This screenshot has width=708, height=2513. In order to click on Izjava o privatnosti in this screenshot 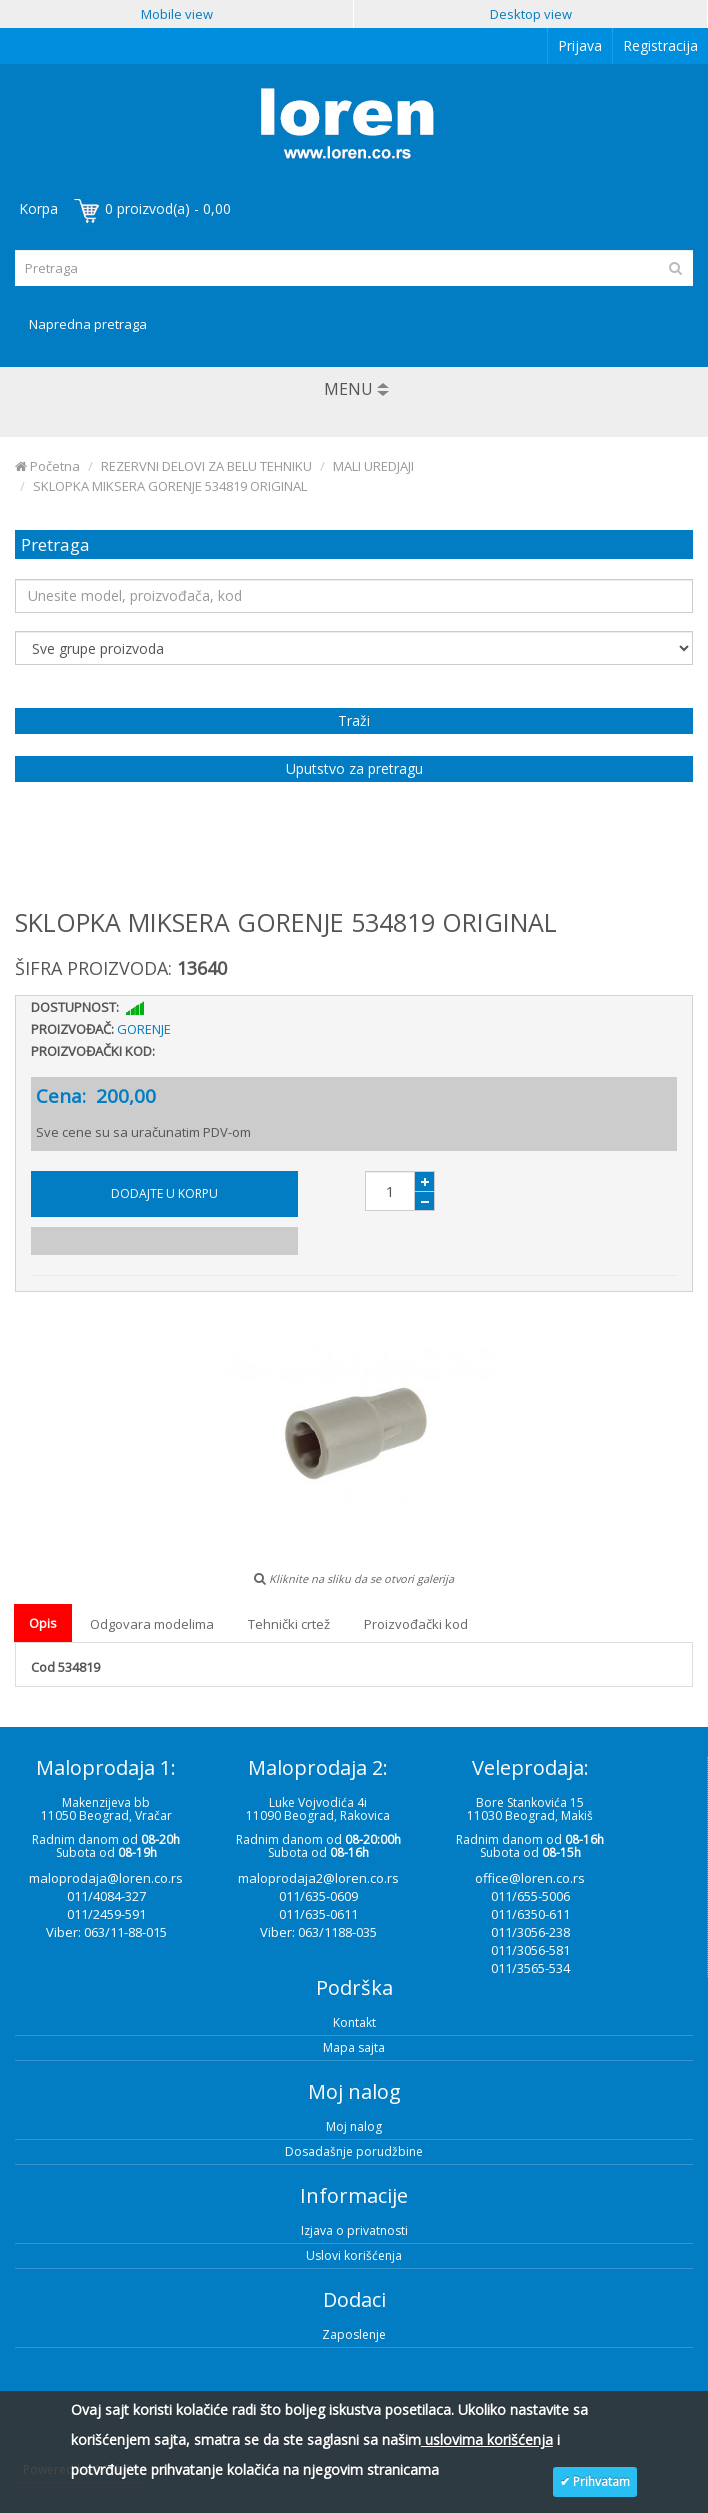, I will do `click(354, 2230)`.